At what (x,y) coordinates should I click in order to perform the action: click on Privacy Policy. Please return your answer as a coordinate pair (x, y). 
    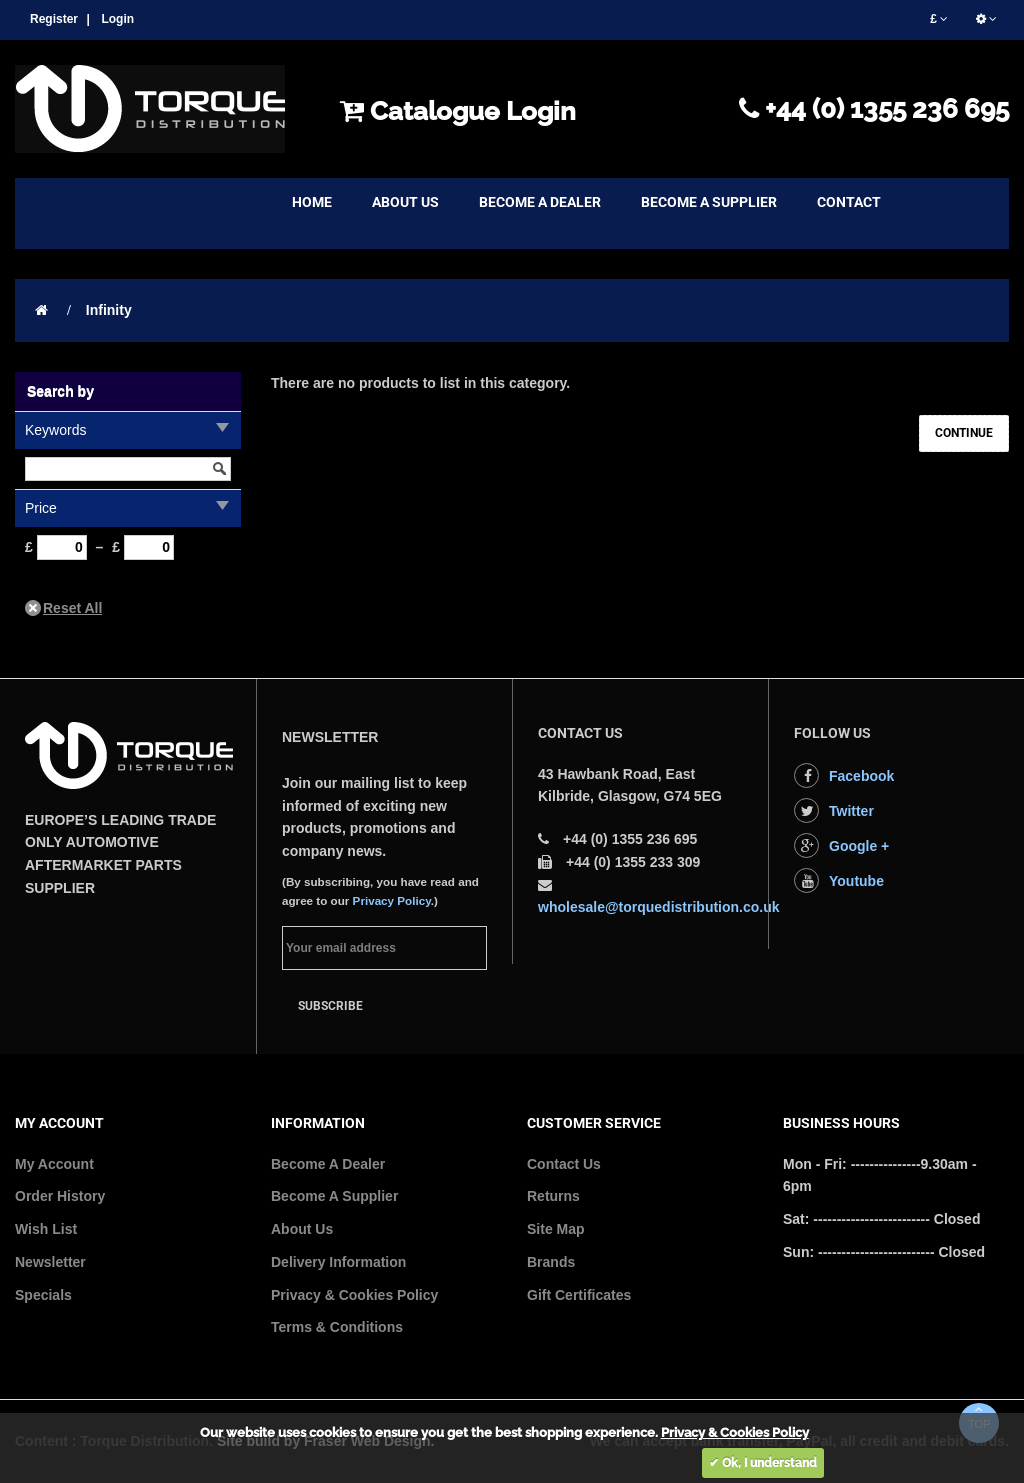
    Looking at the image, I should click on (392, 900).